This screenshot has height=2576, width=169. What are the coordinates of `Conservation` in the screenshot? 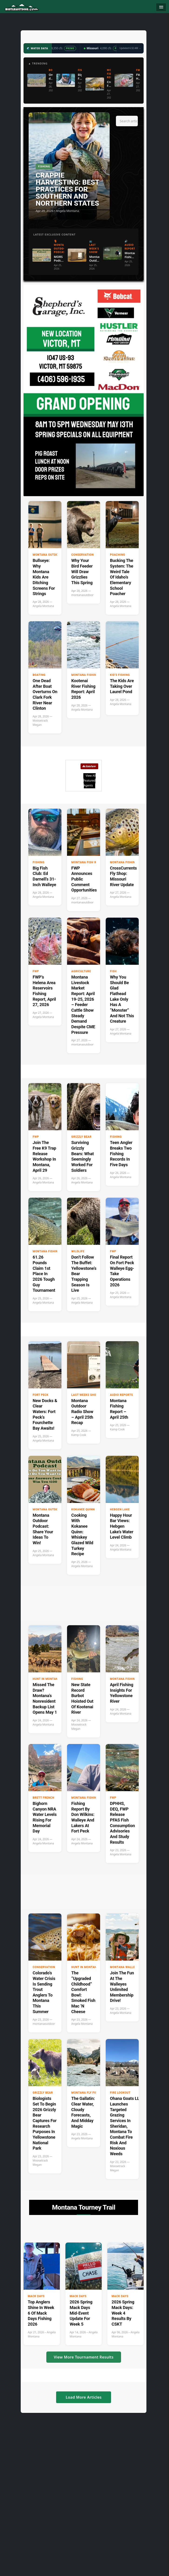 It's located at (82, 554).